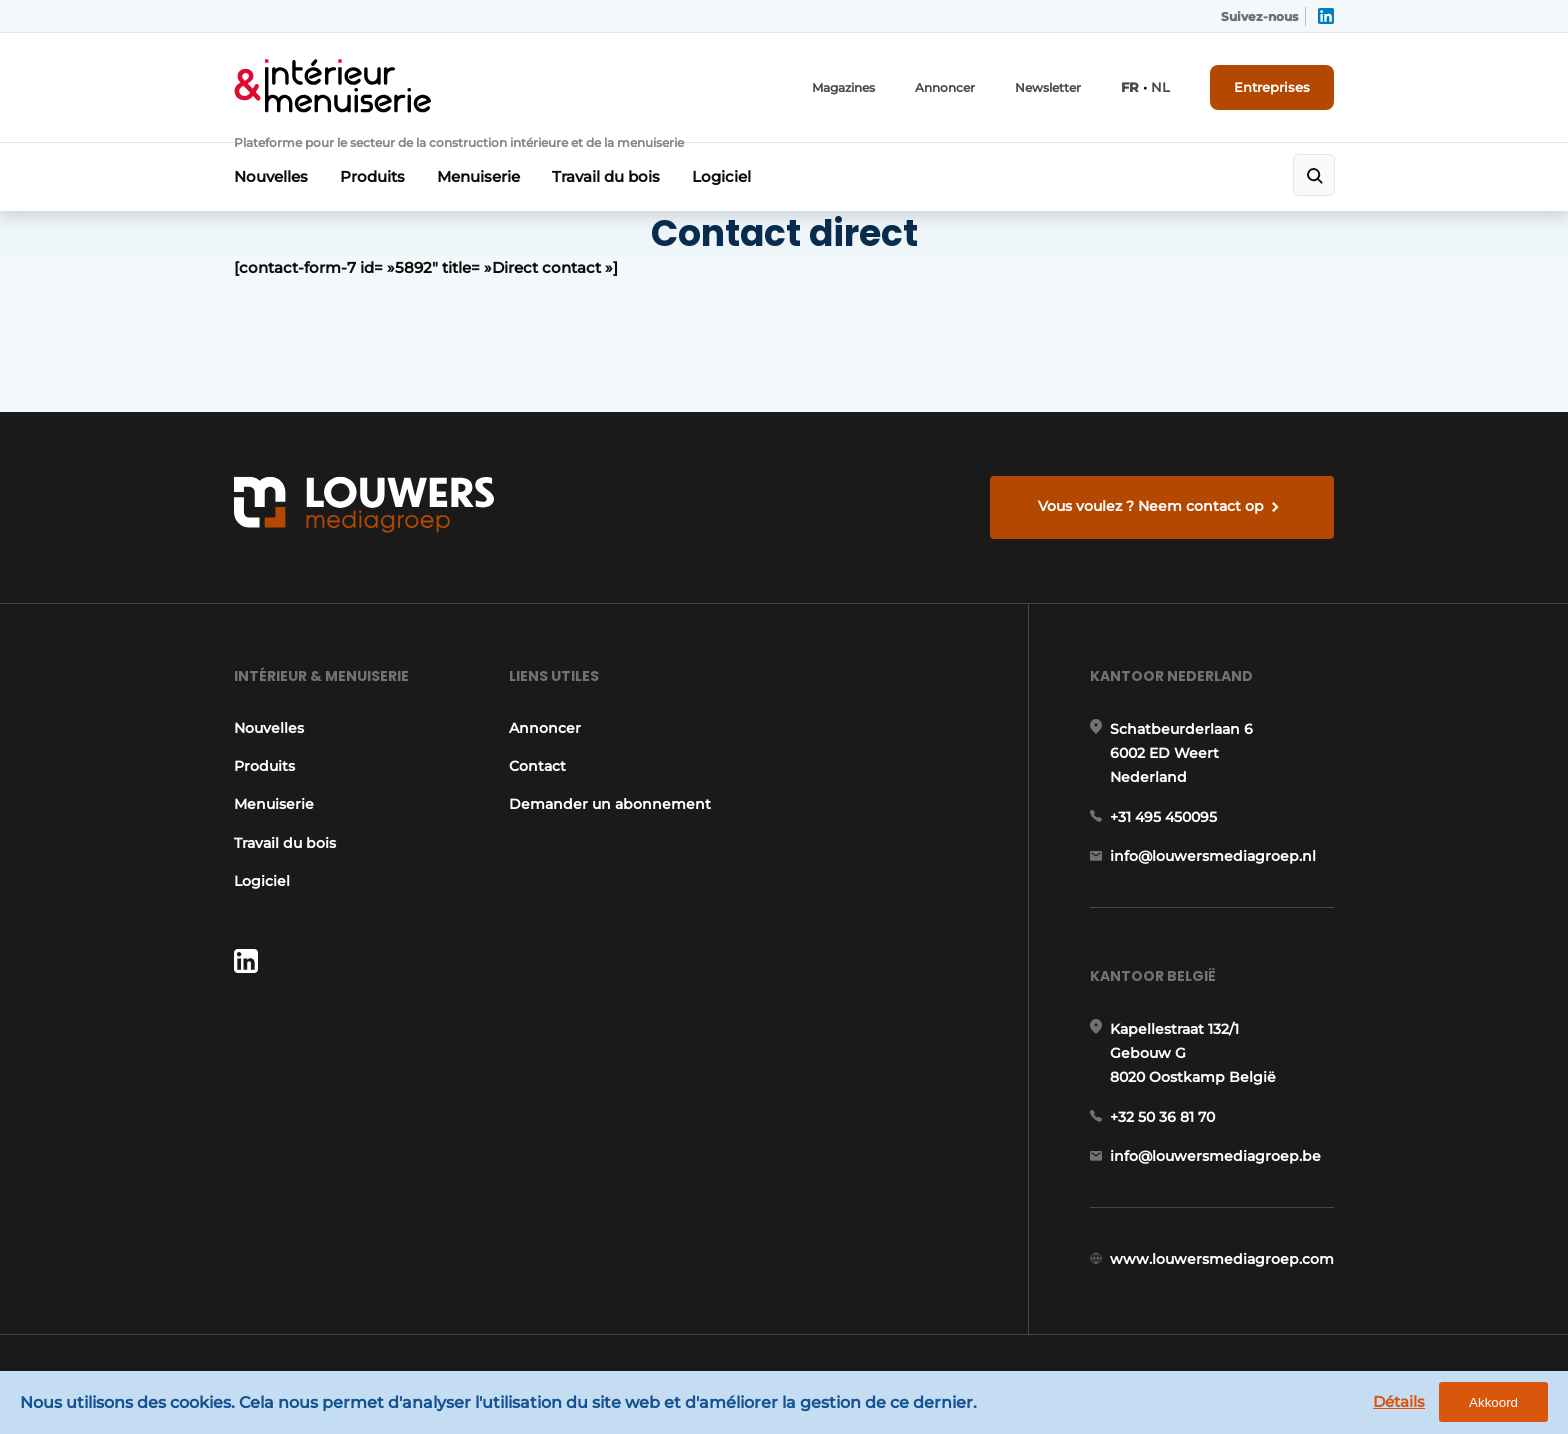 The image size is (1568, 1434). I want to click on Akkoord, so click(1493, 1402).